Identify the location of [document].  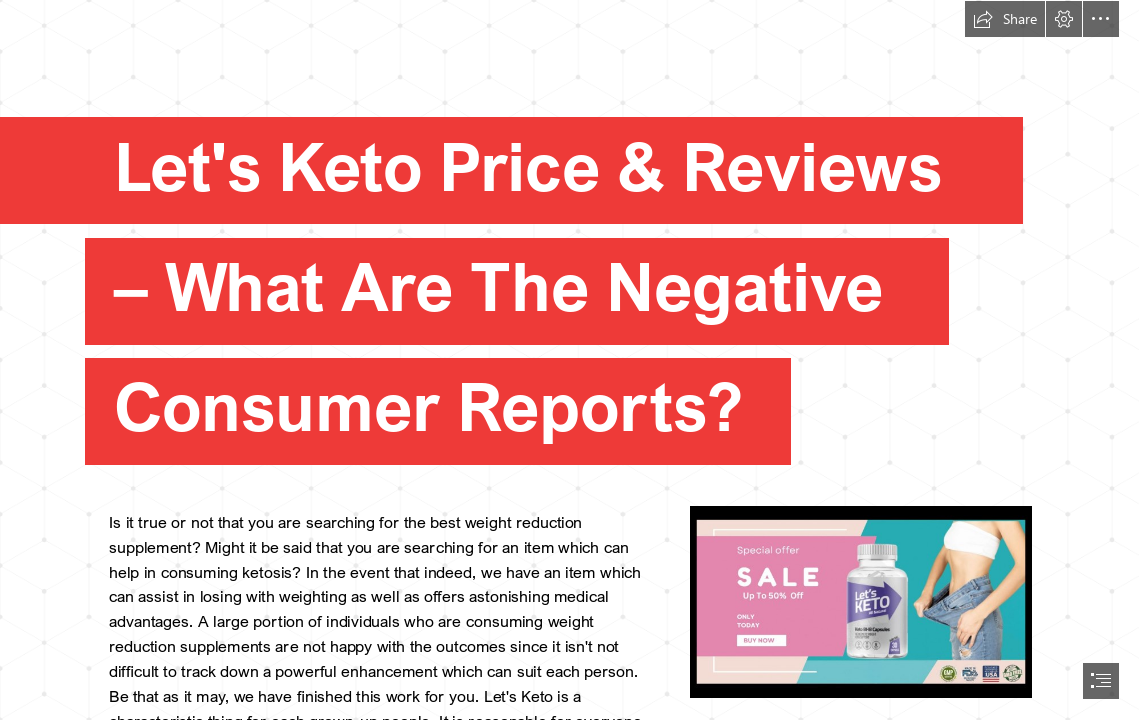
(569, 360).